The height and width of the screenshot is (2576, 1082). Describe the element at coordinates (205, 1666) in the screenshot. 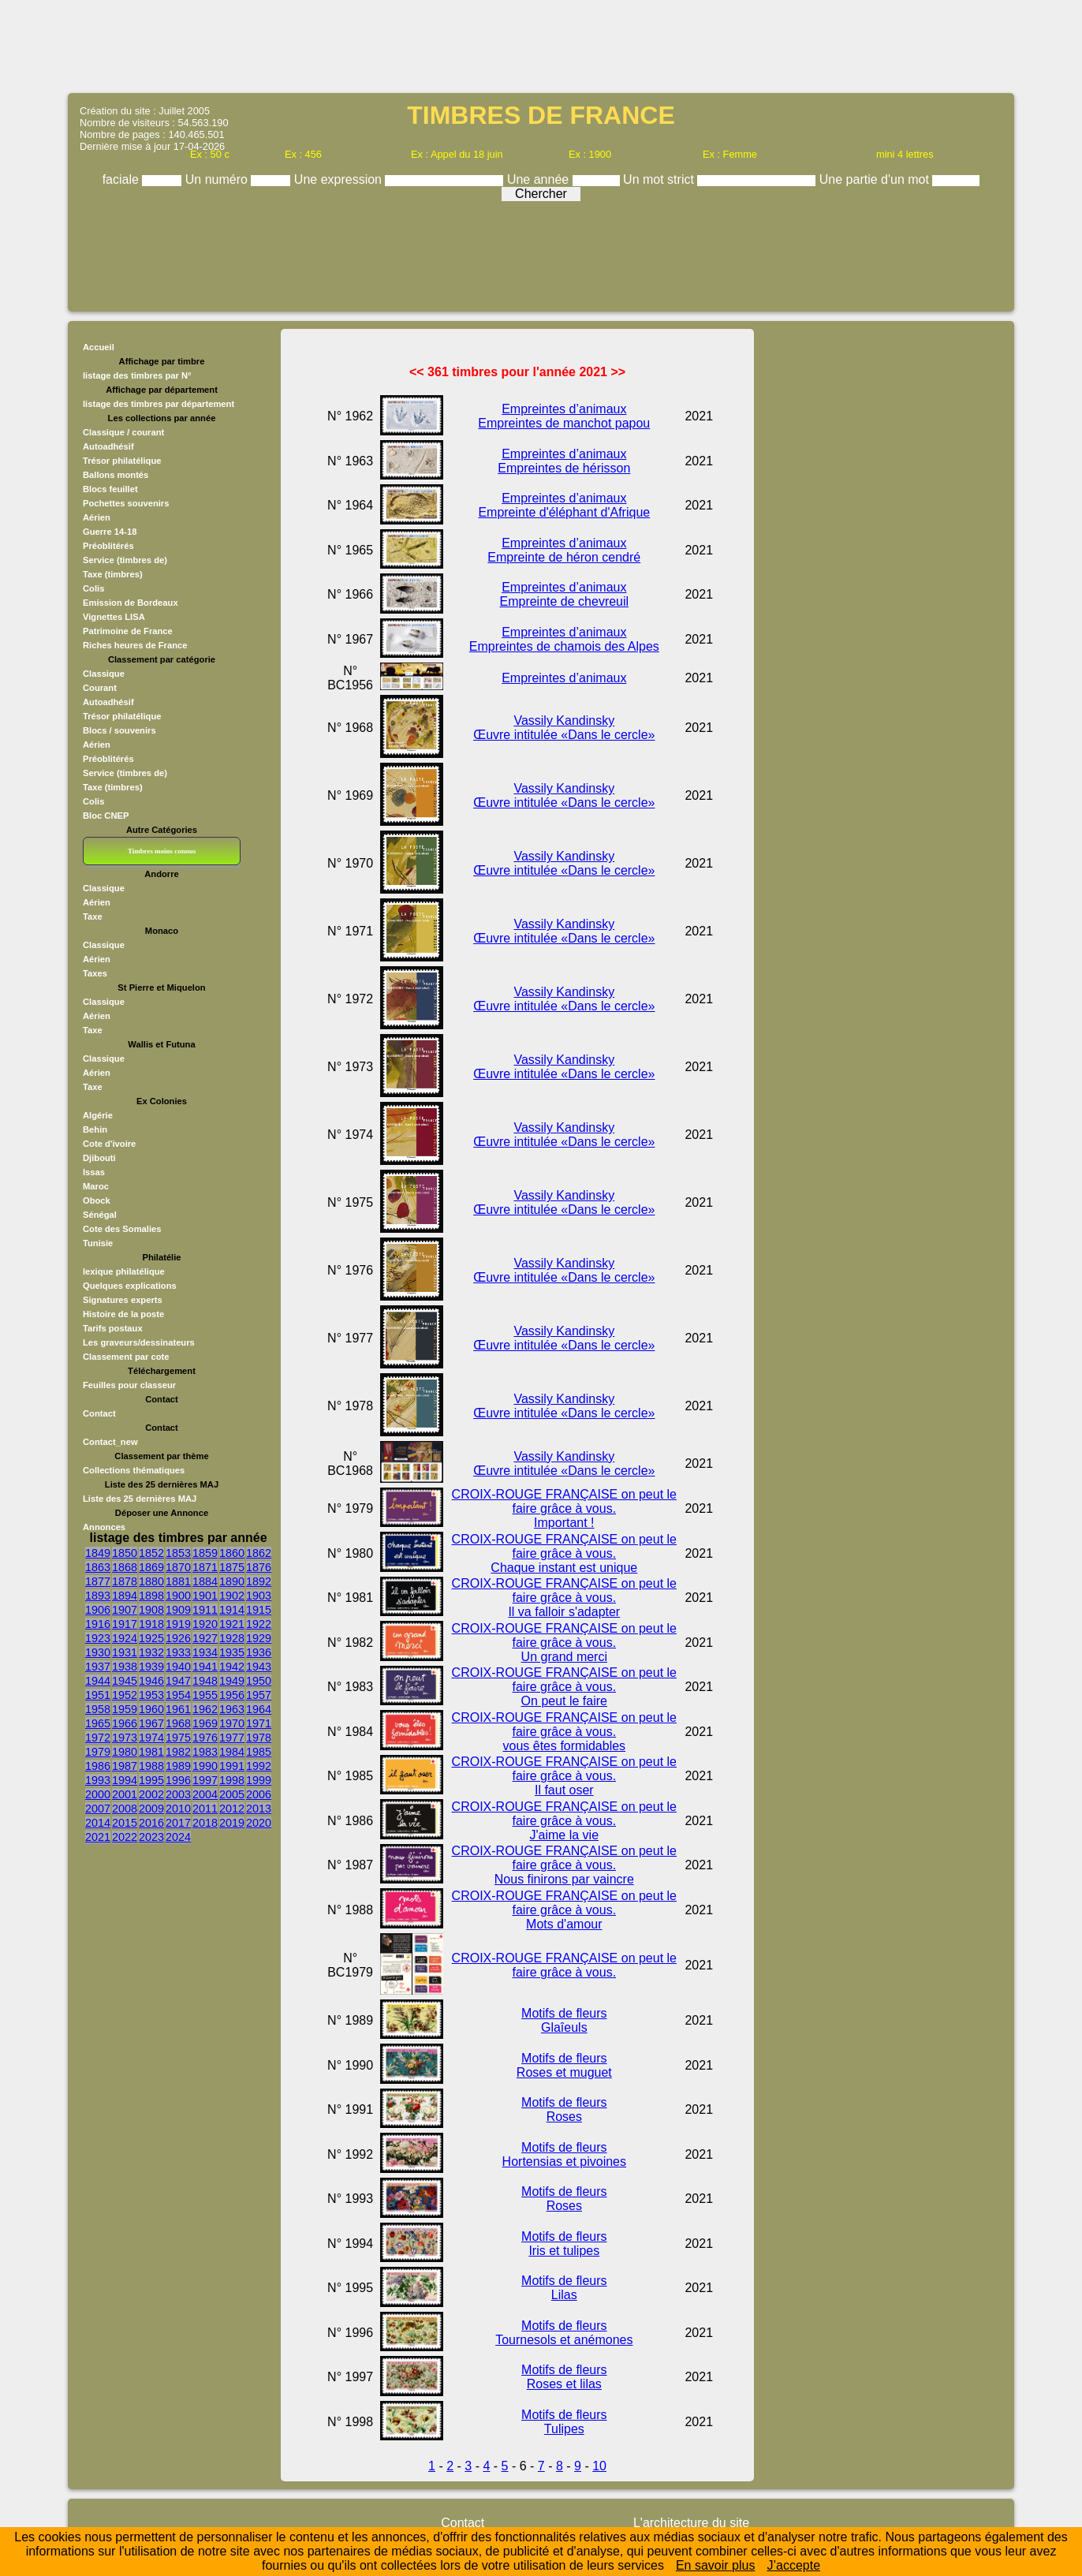

I see `1941` at that location.